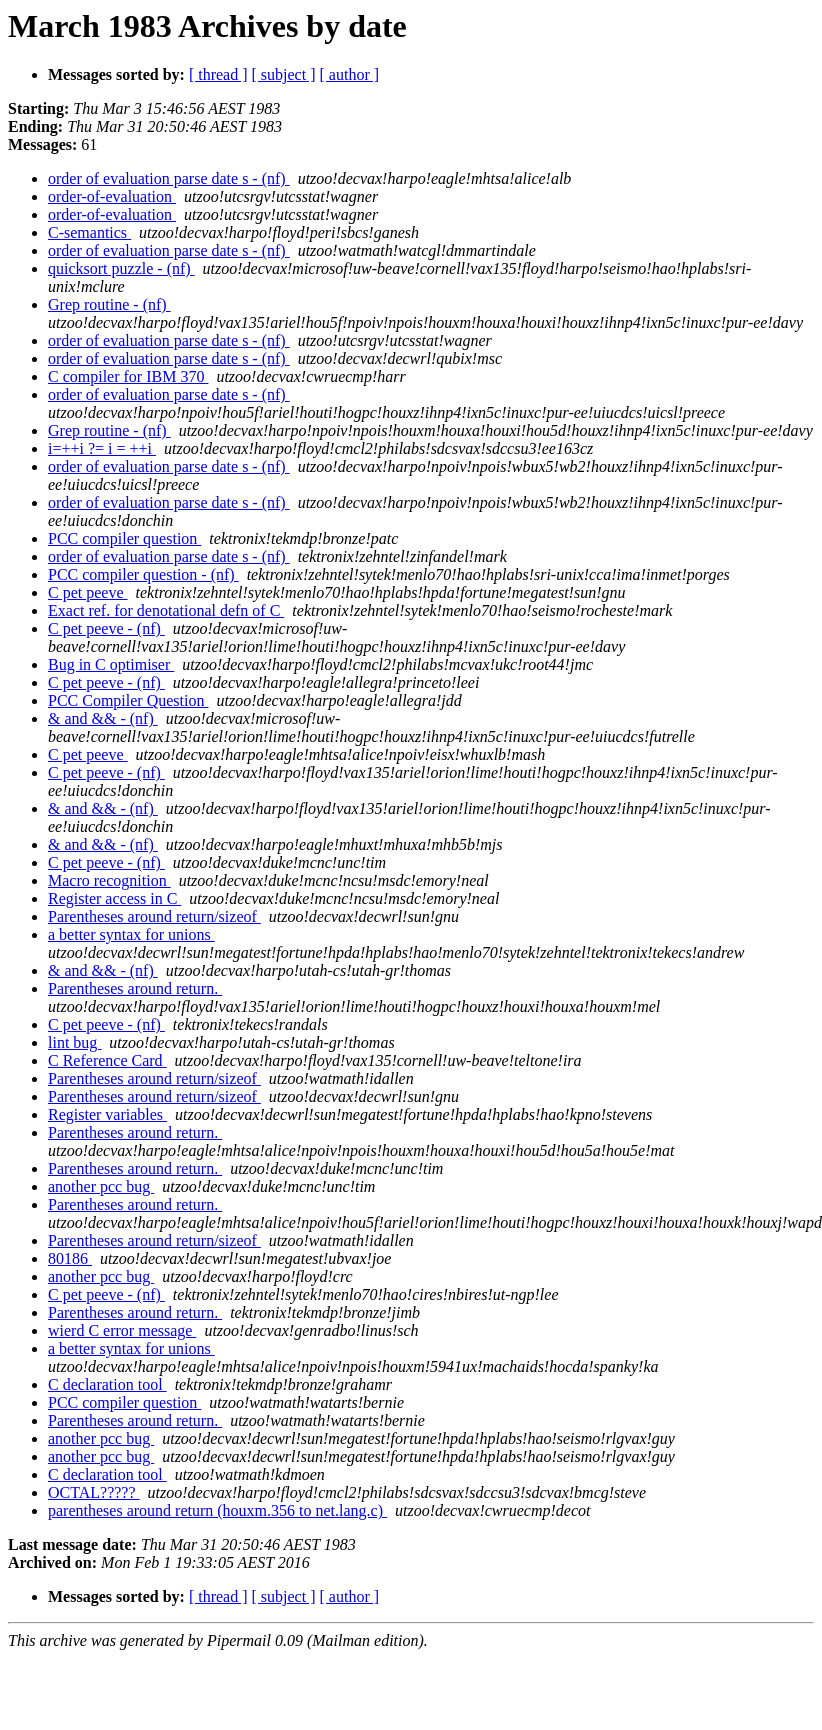 The image size is (822, 1730). What do you see at coordinates (284, 74) in the screenshot?
I see `[ subject ]` at bounding box center [284, 74].